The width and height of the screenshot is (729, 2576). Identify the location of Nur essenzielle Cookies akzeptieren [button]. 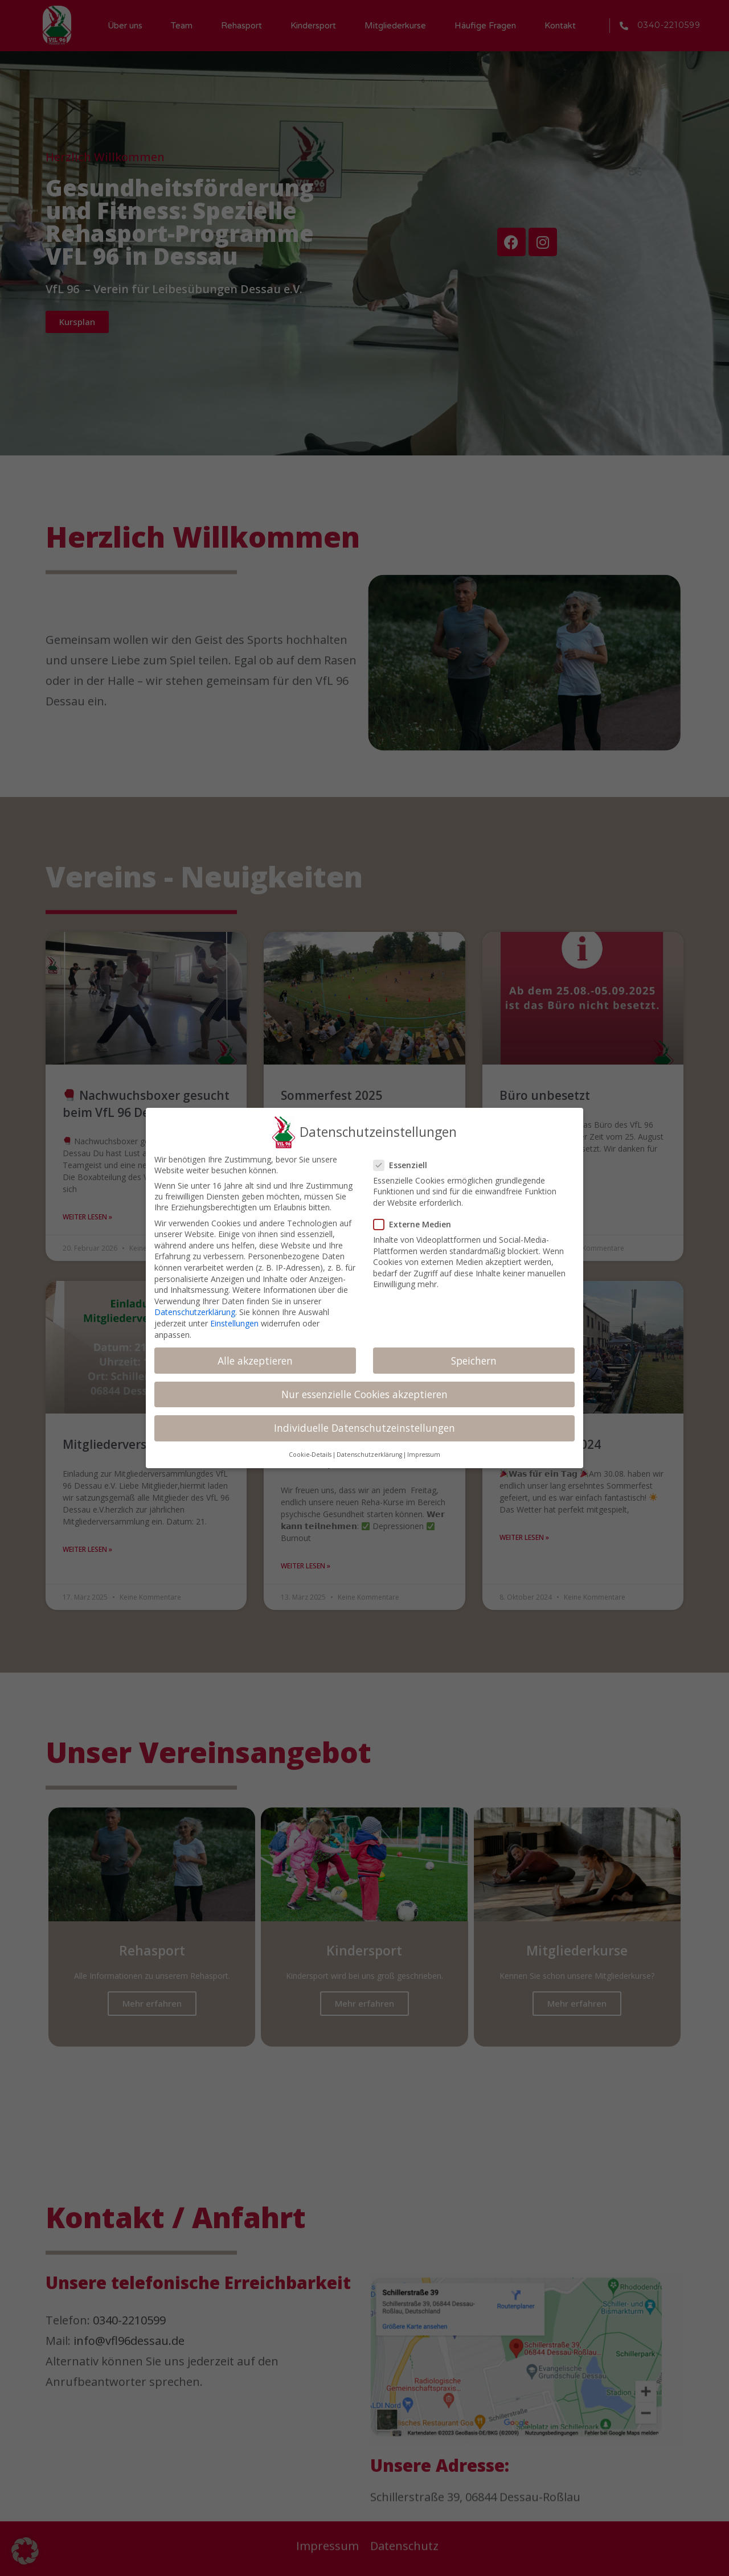
(364, 1394).